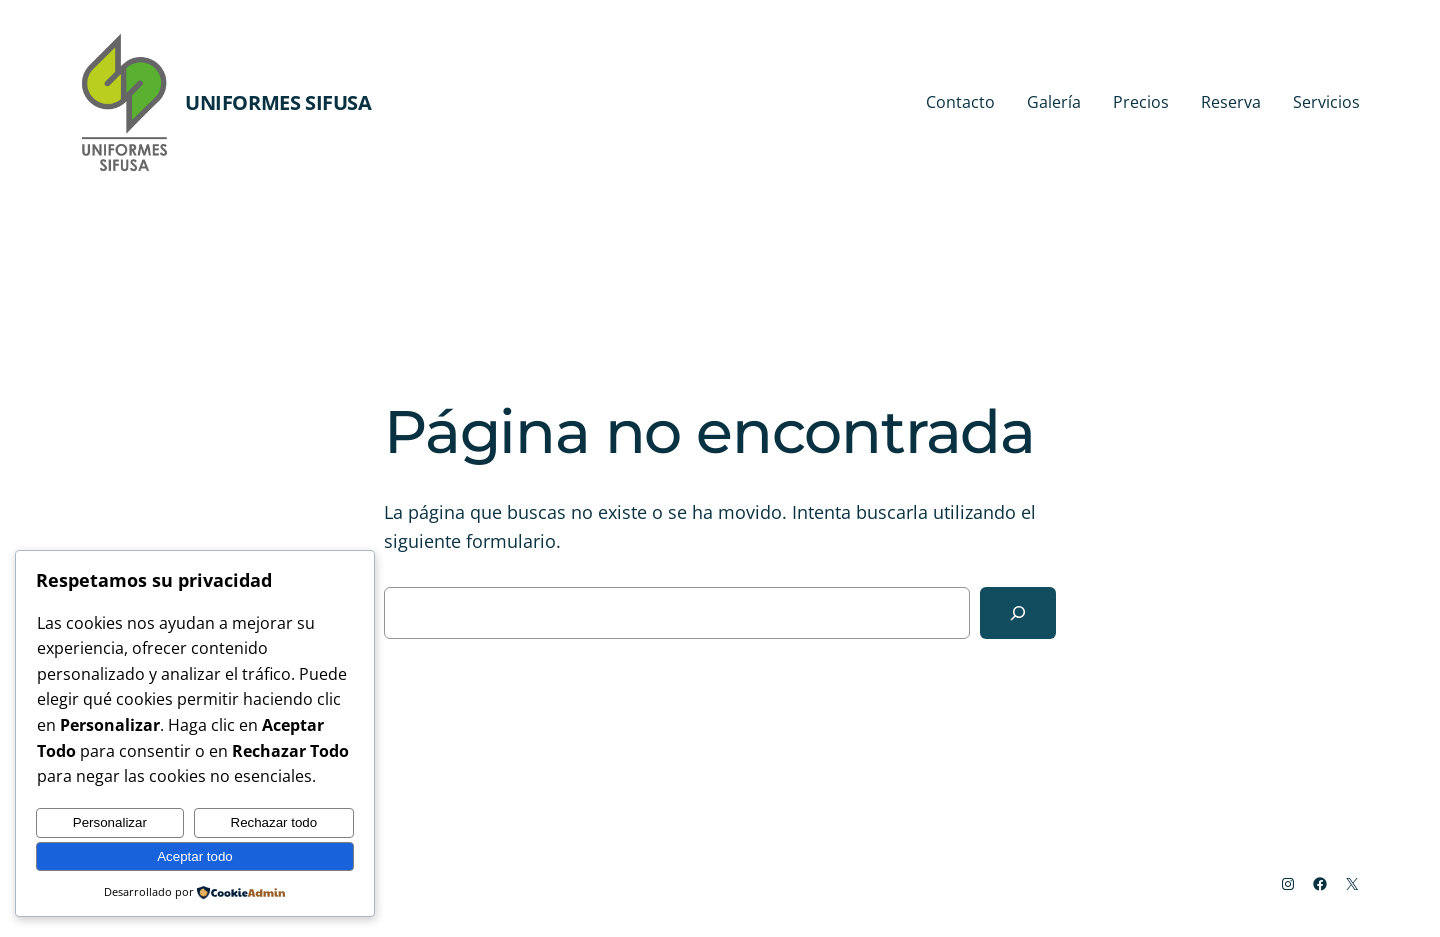 The image size is (1440, 937). What do you see at coordinates (195, 856) in the screenshot?
I see `Aceptar todo` at bounding box center [195, 856].